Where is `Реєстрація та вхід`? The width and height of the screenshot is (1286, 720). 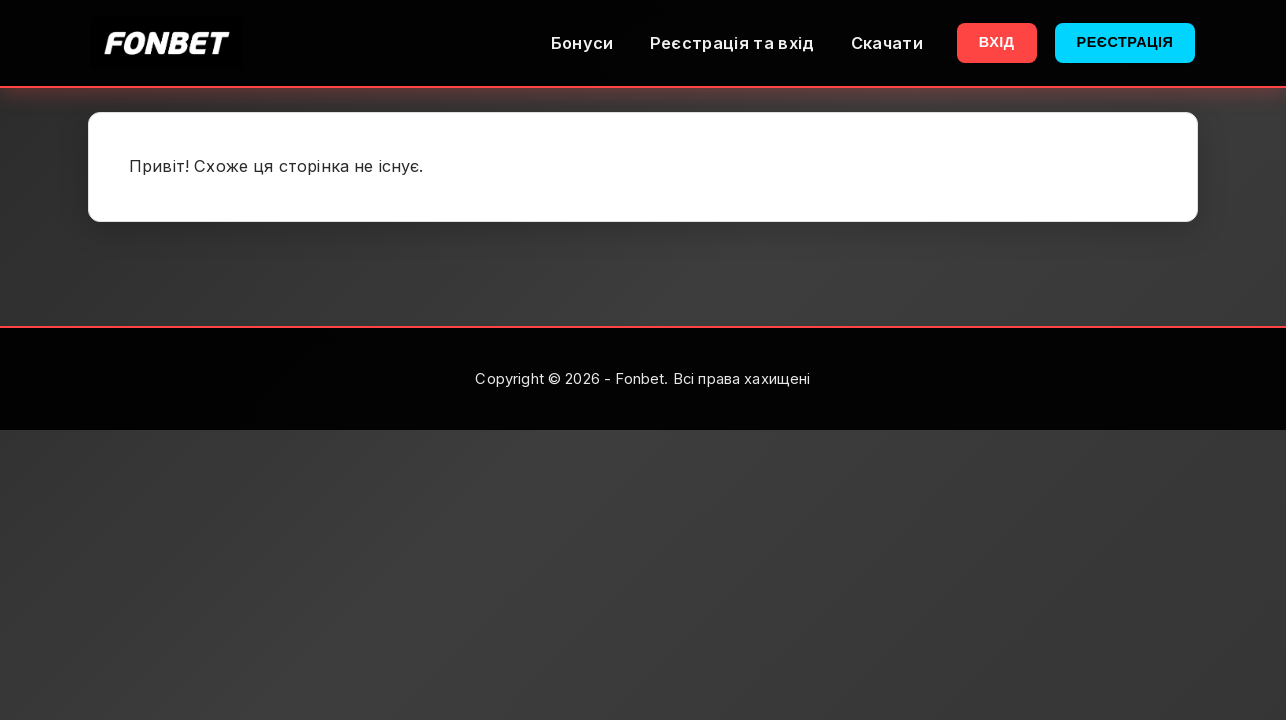
Реєстрація та вхід is located at coordinates (732, 43).